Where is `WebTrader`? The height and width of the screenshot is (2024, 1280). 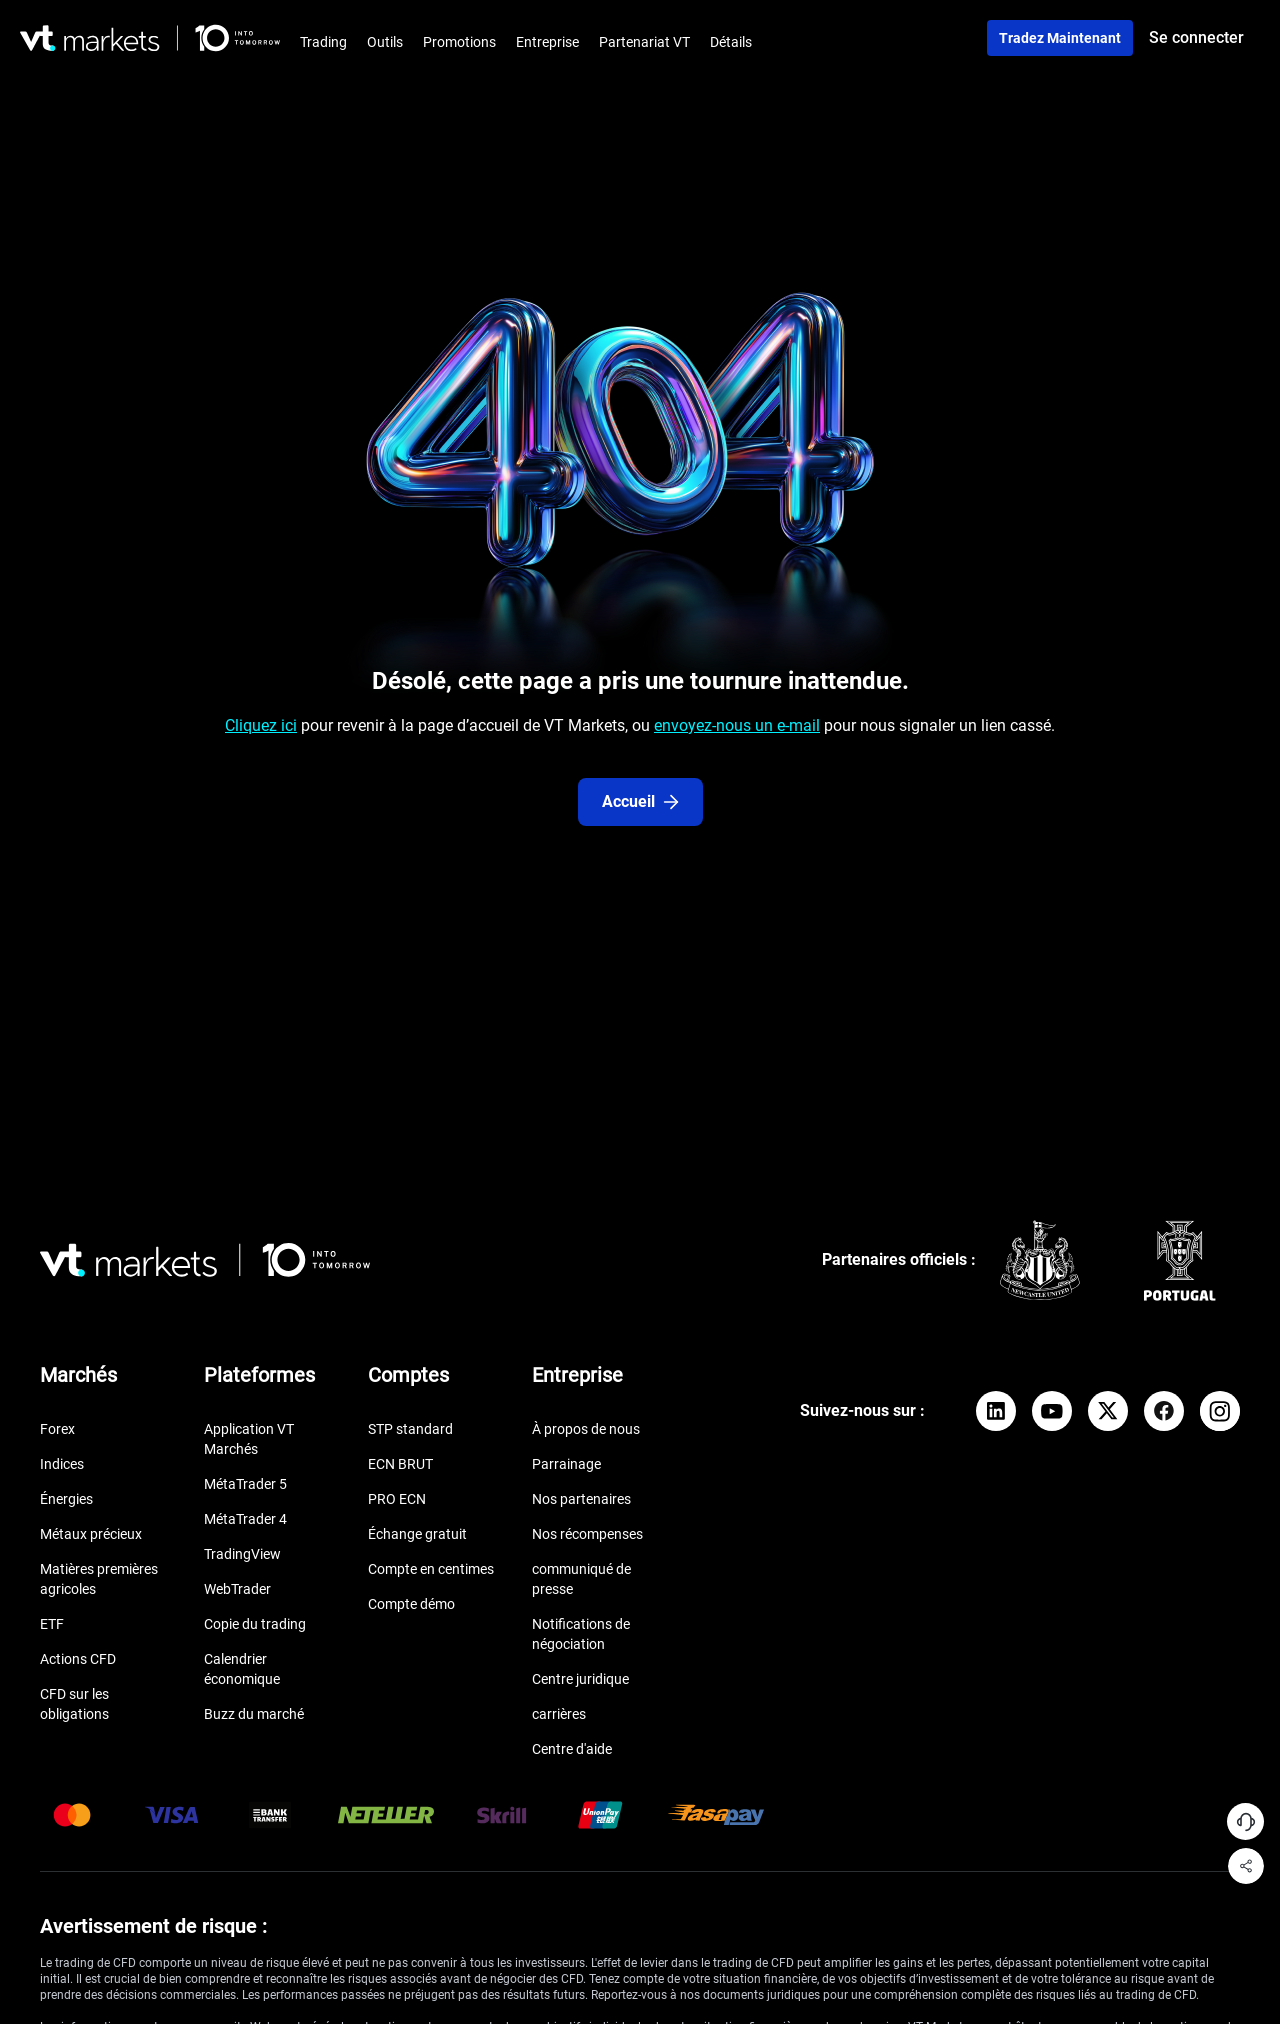
WebTrader is located at coordinates (237, 1589).